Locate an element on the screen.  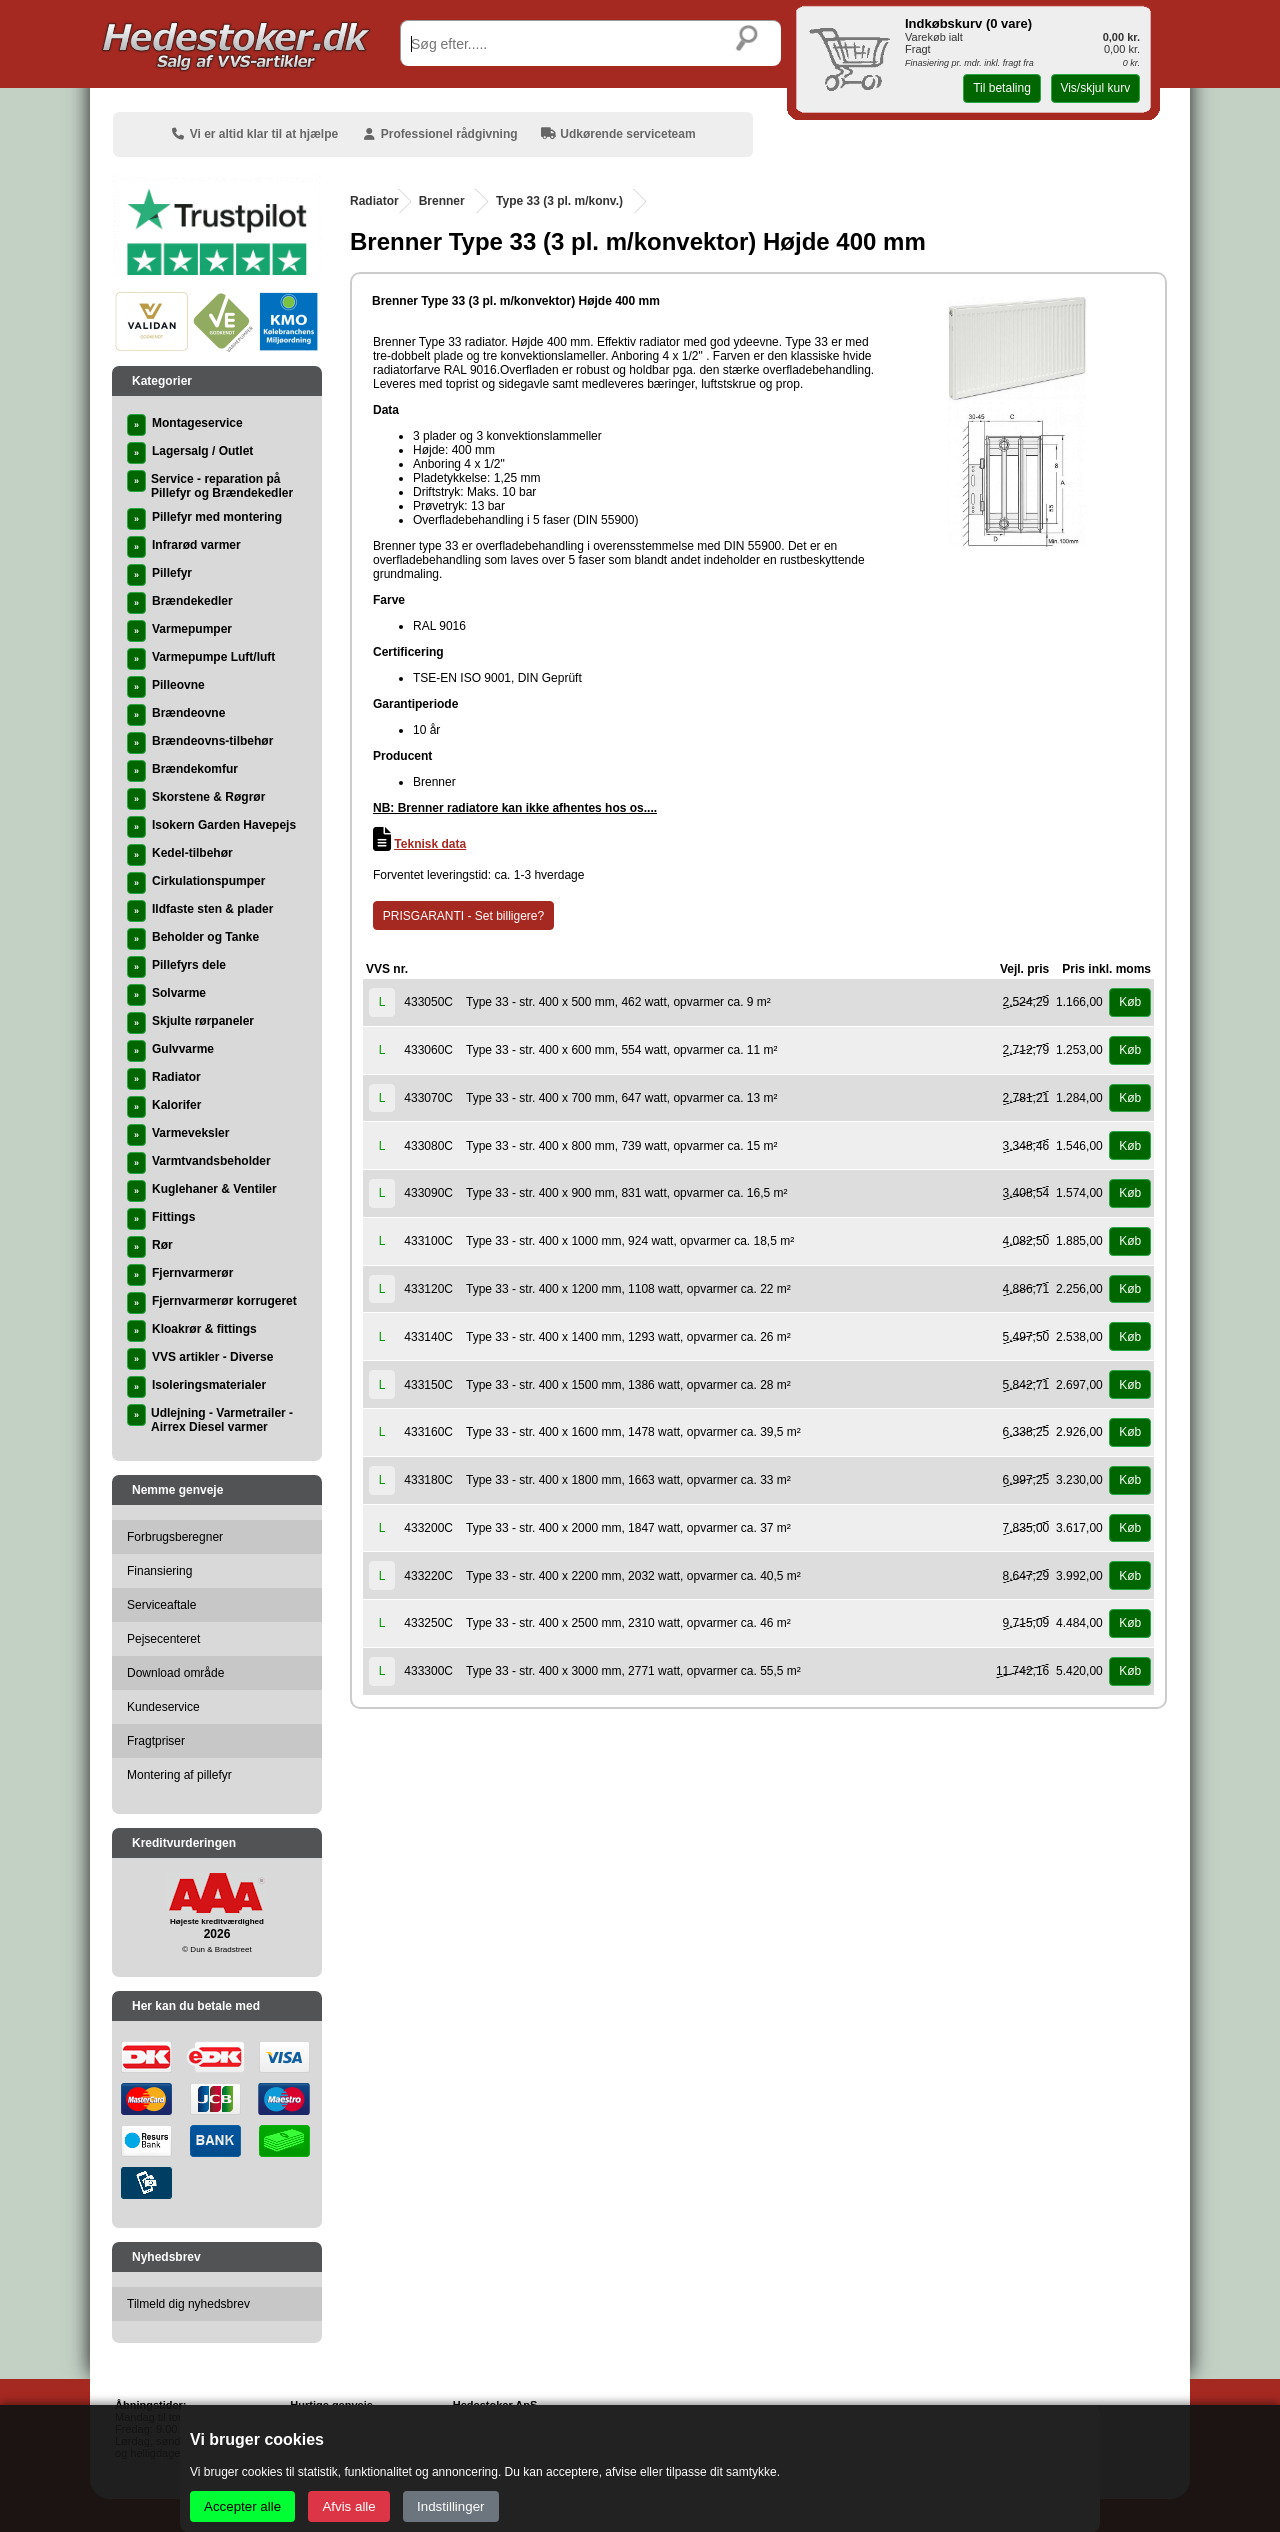
Radiator is located at coordinates (374, 201).